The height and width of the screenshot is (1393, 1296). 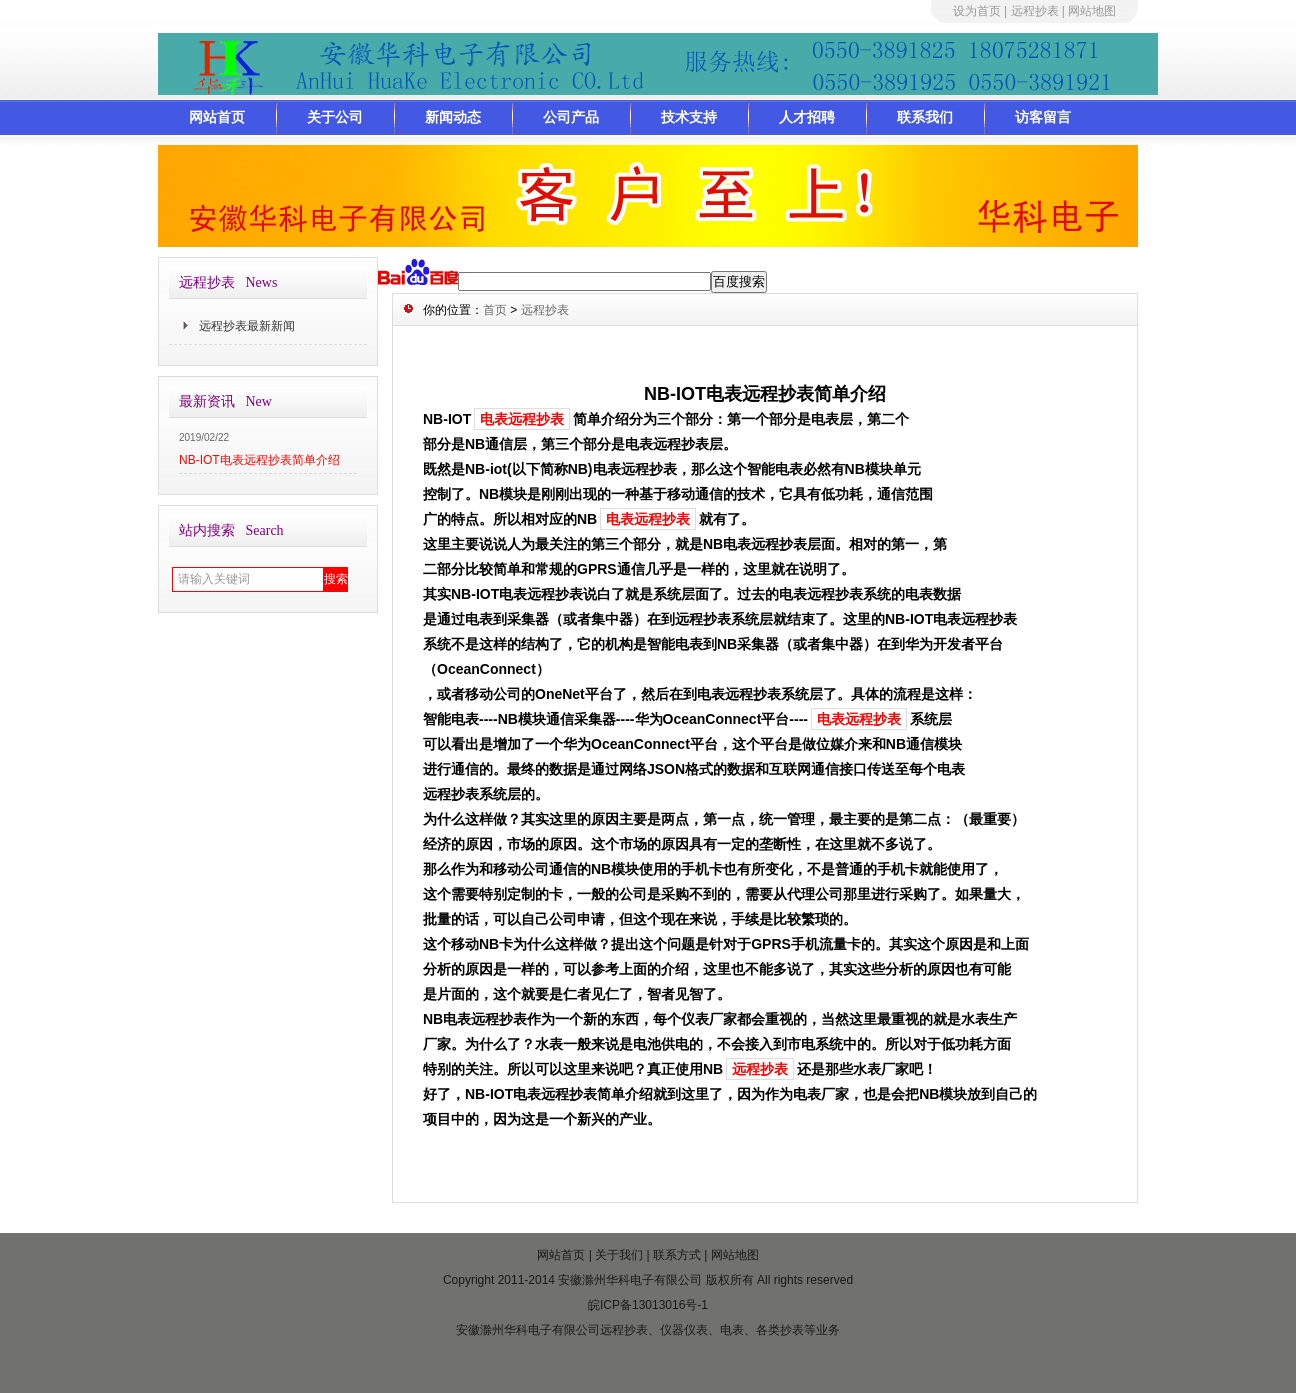 What do you see at coordinates (495, 310) in the screenshot?
I see `首页` at bounding box center [495, 310].